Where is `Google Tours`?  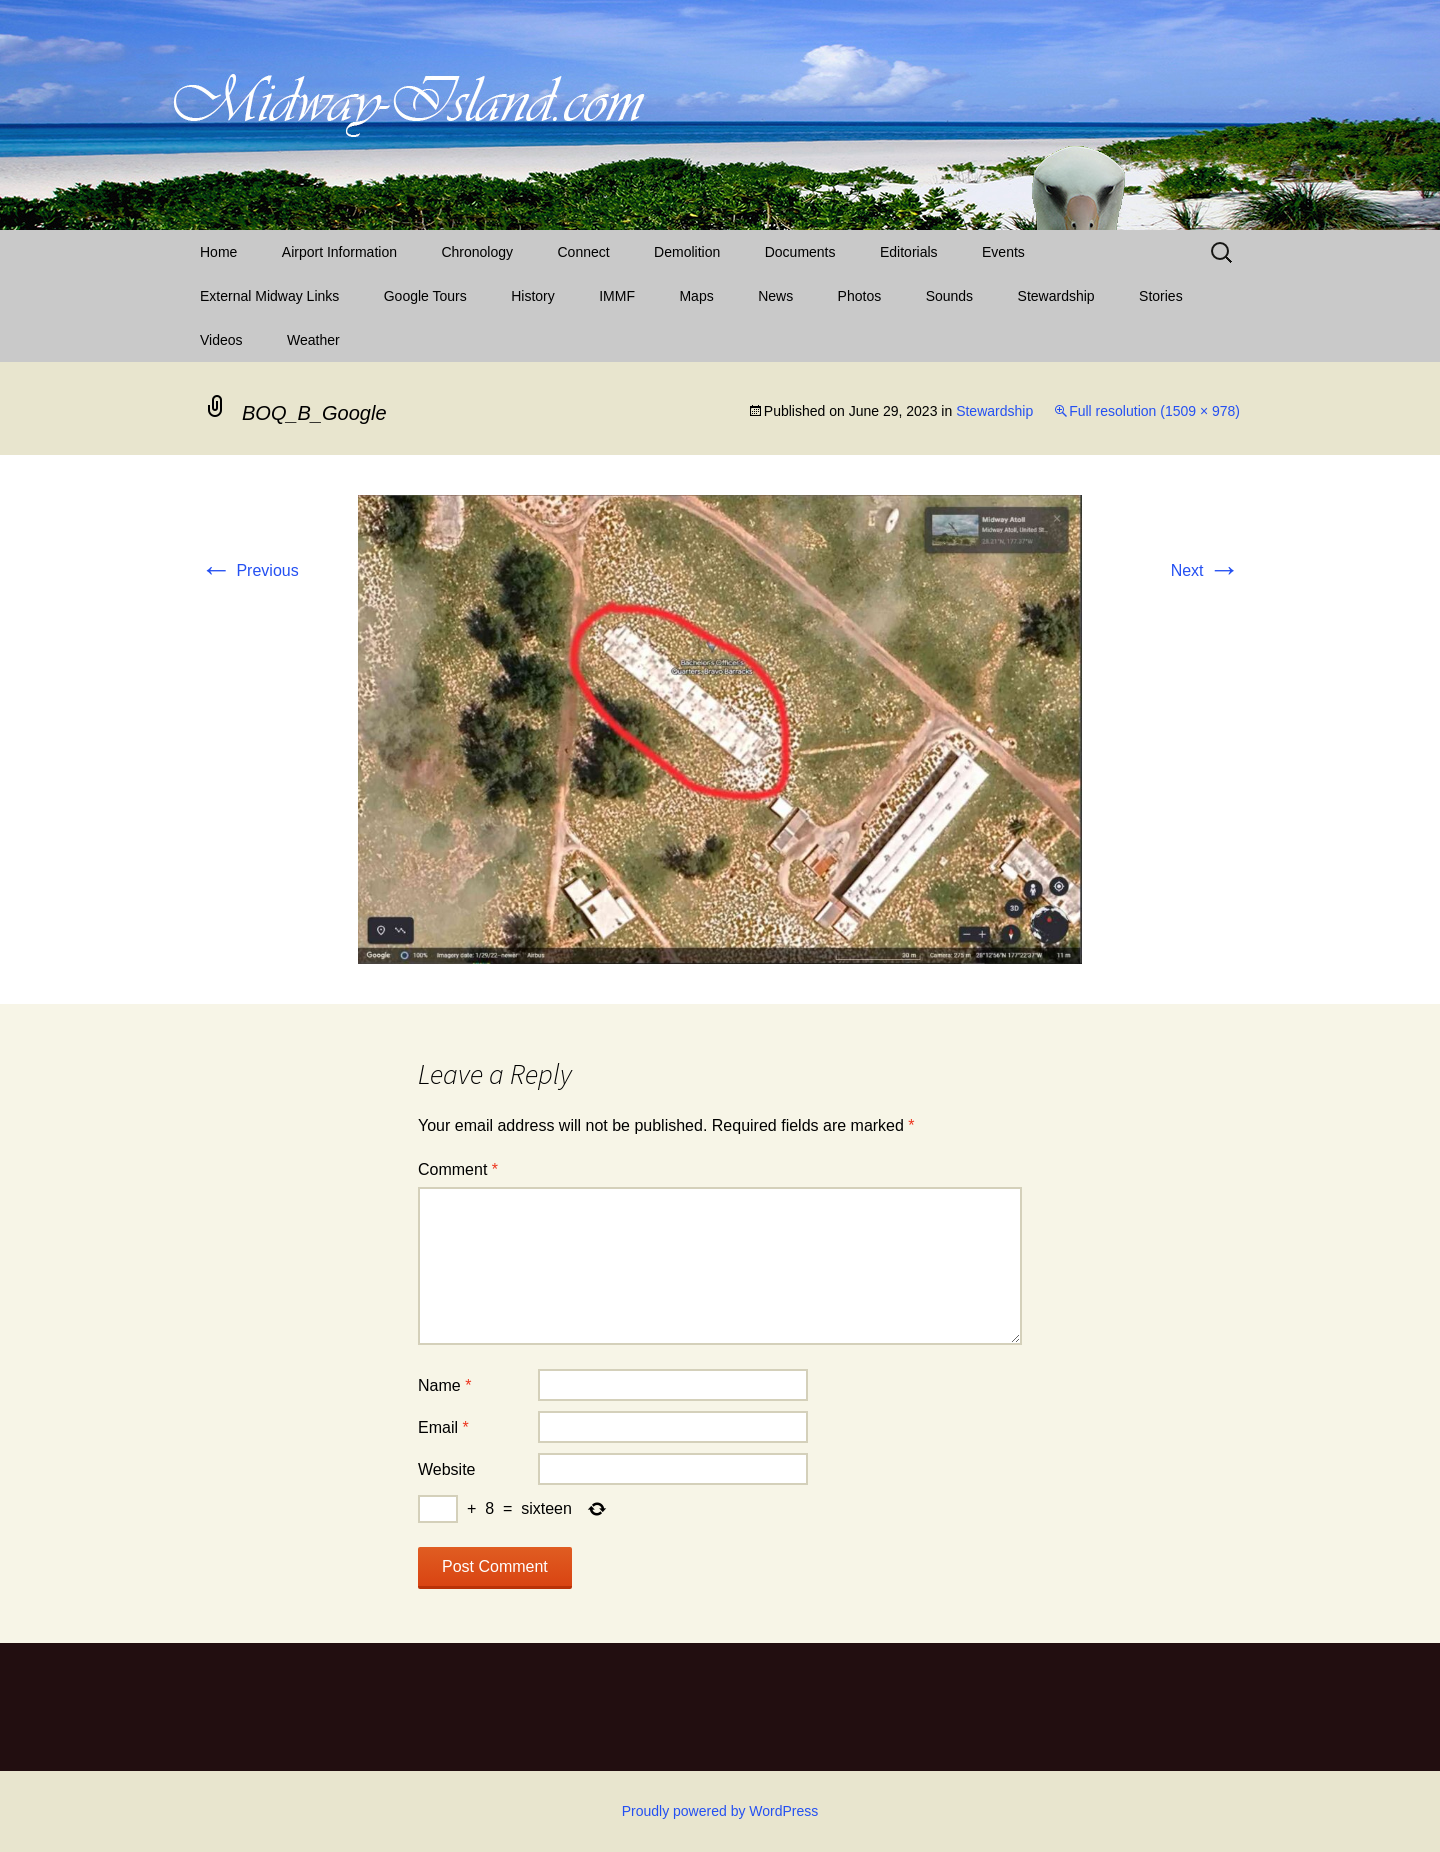 Google Tours is located at coordinates (425, 296).